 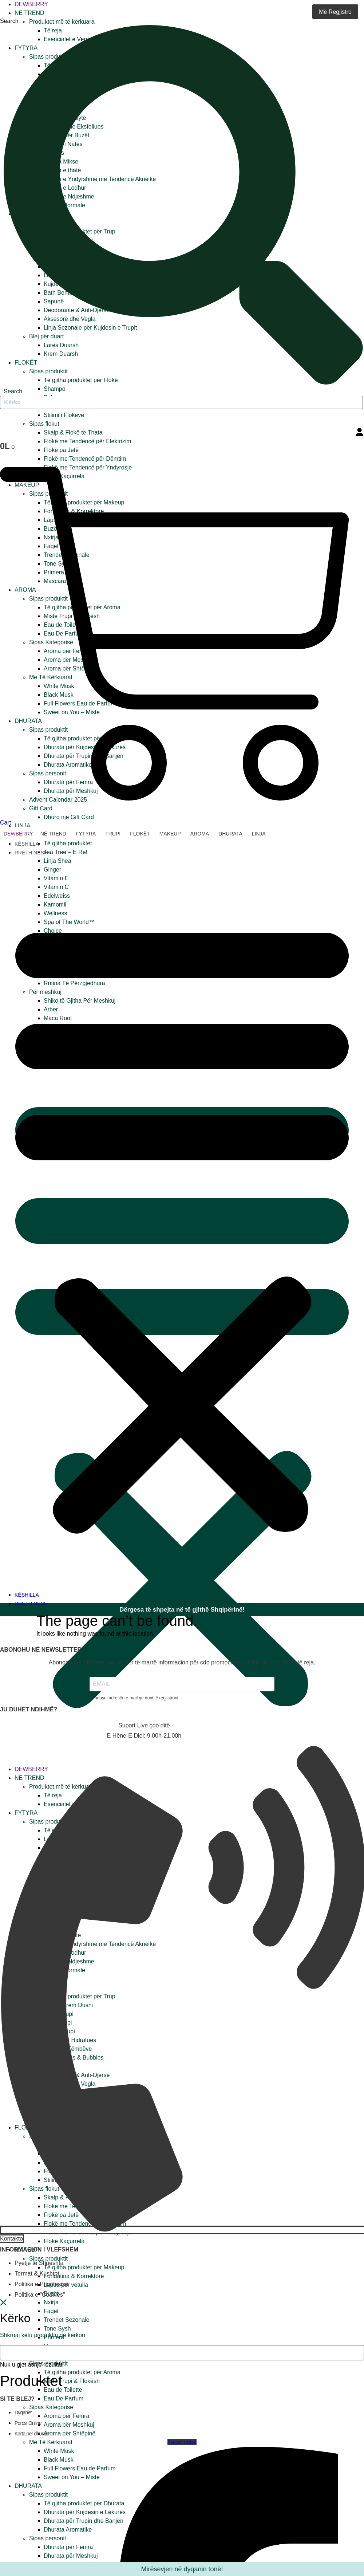 What do you see at coordinates (170, 834) in the screenshot?
I see `Makeup` at bounding box center [170, 834].